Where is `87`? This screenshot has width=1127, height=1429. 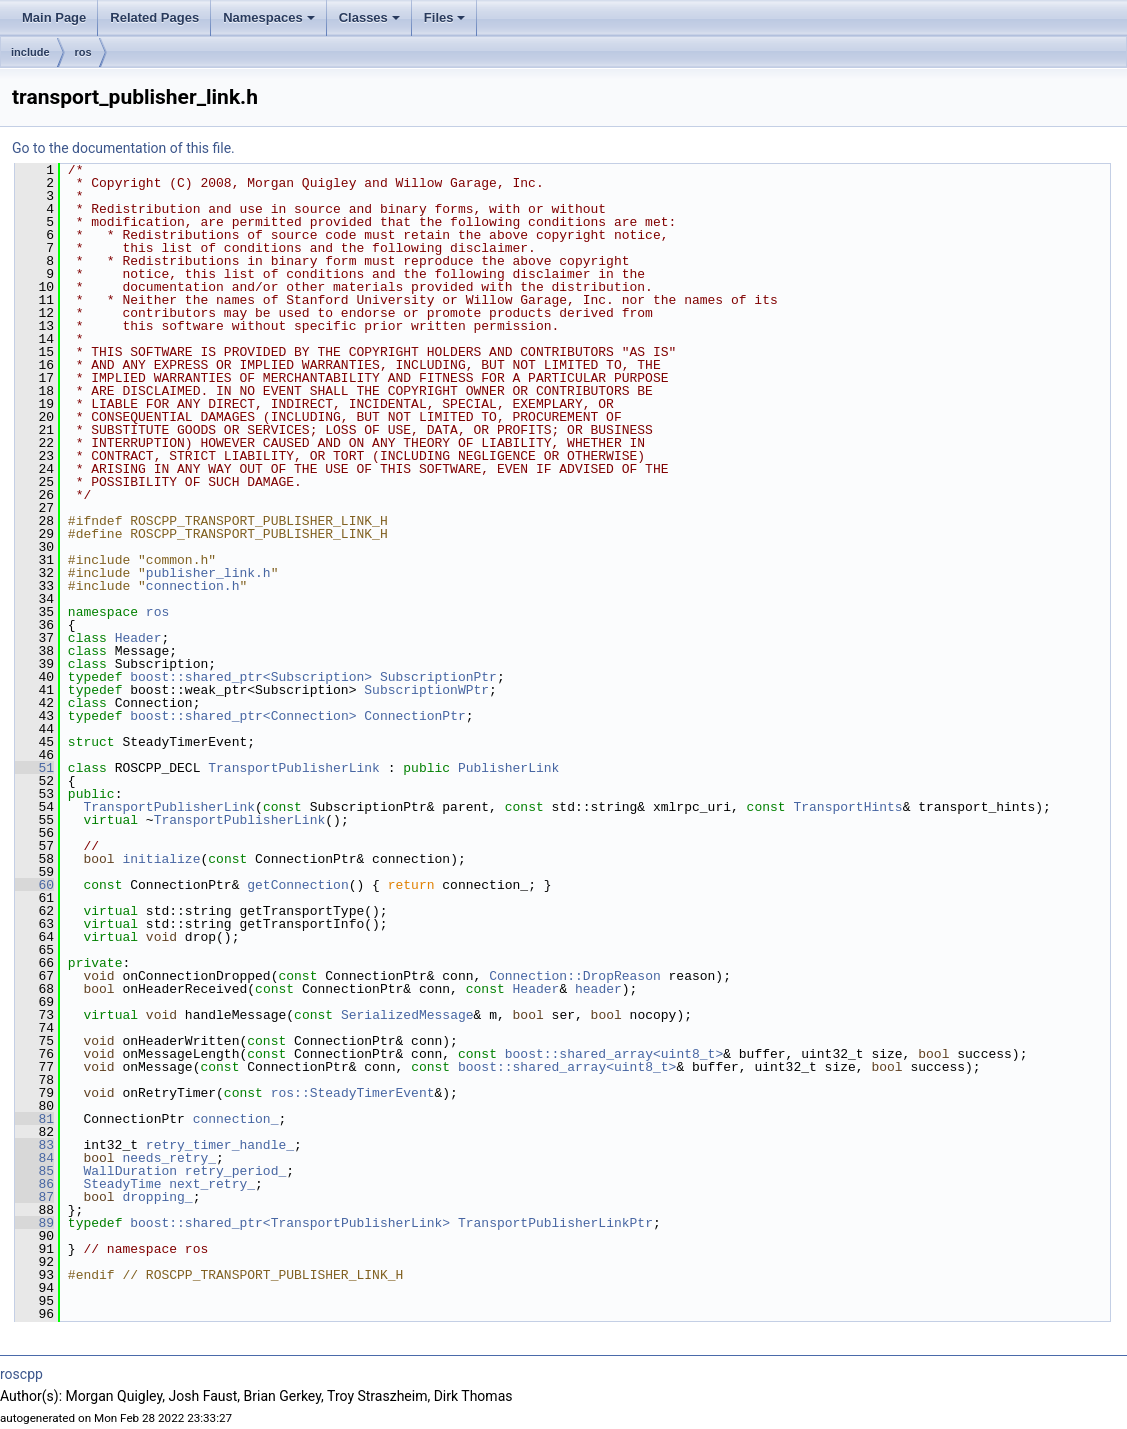
87 is located at coordinates (34, 1197).